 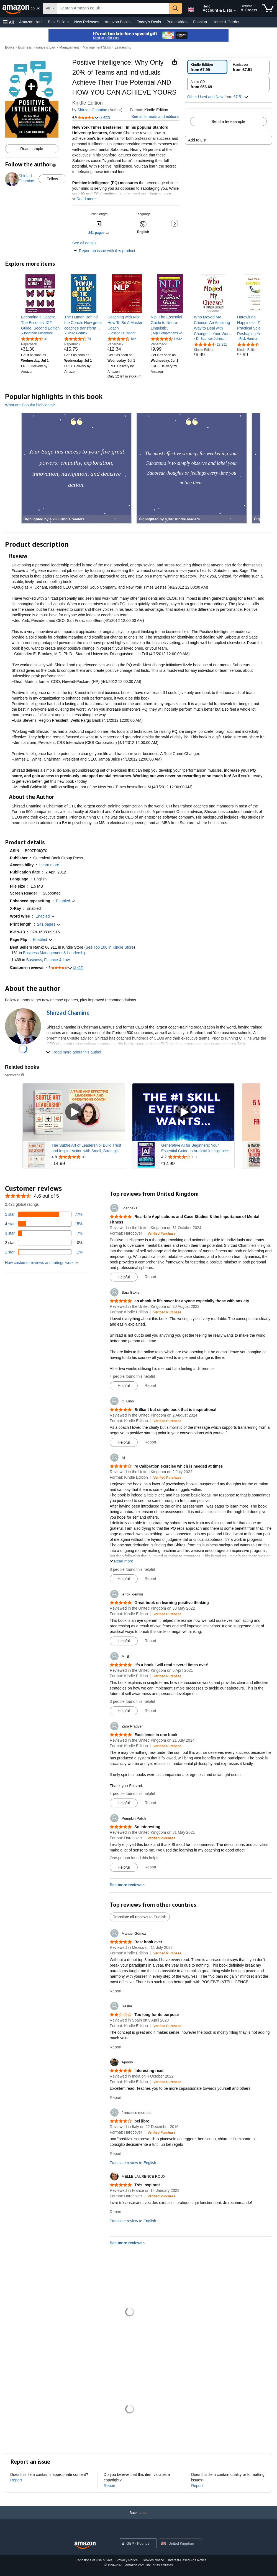 What do you see at coordinates (150, 1578) in the screenshot?
I see `Report [Report review by Al]` at bounding box center [150, 1578].